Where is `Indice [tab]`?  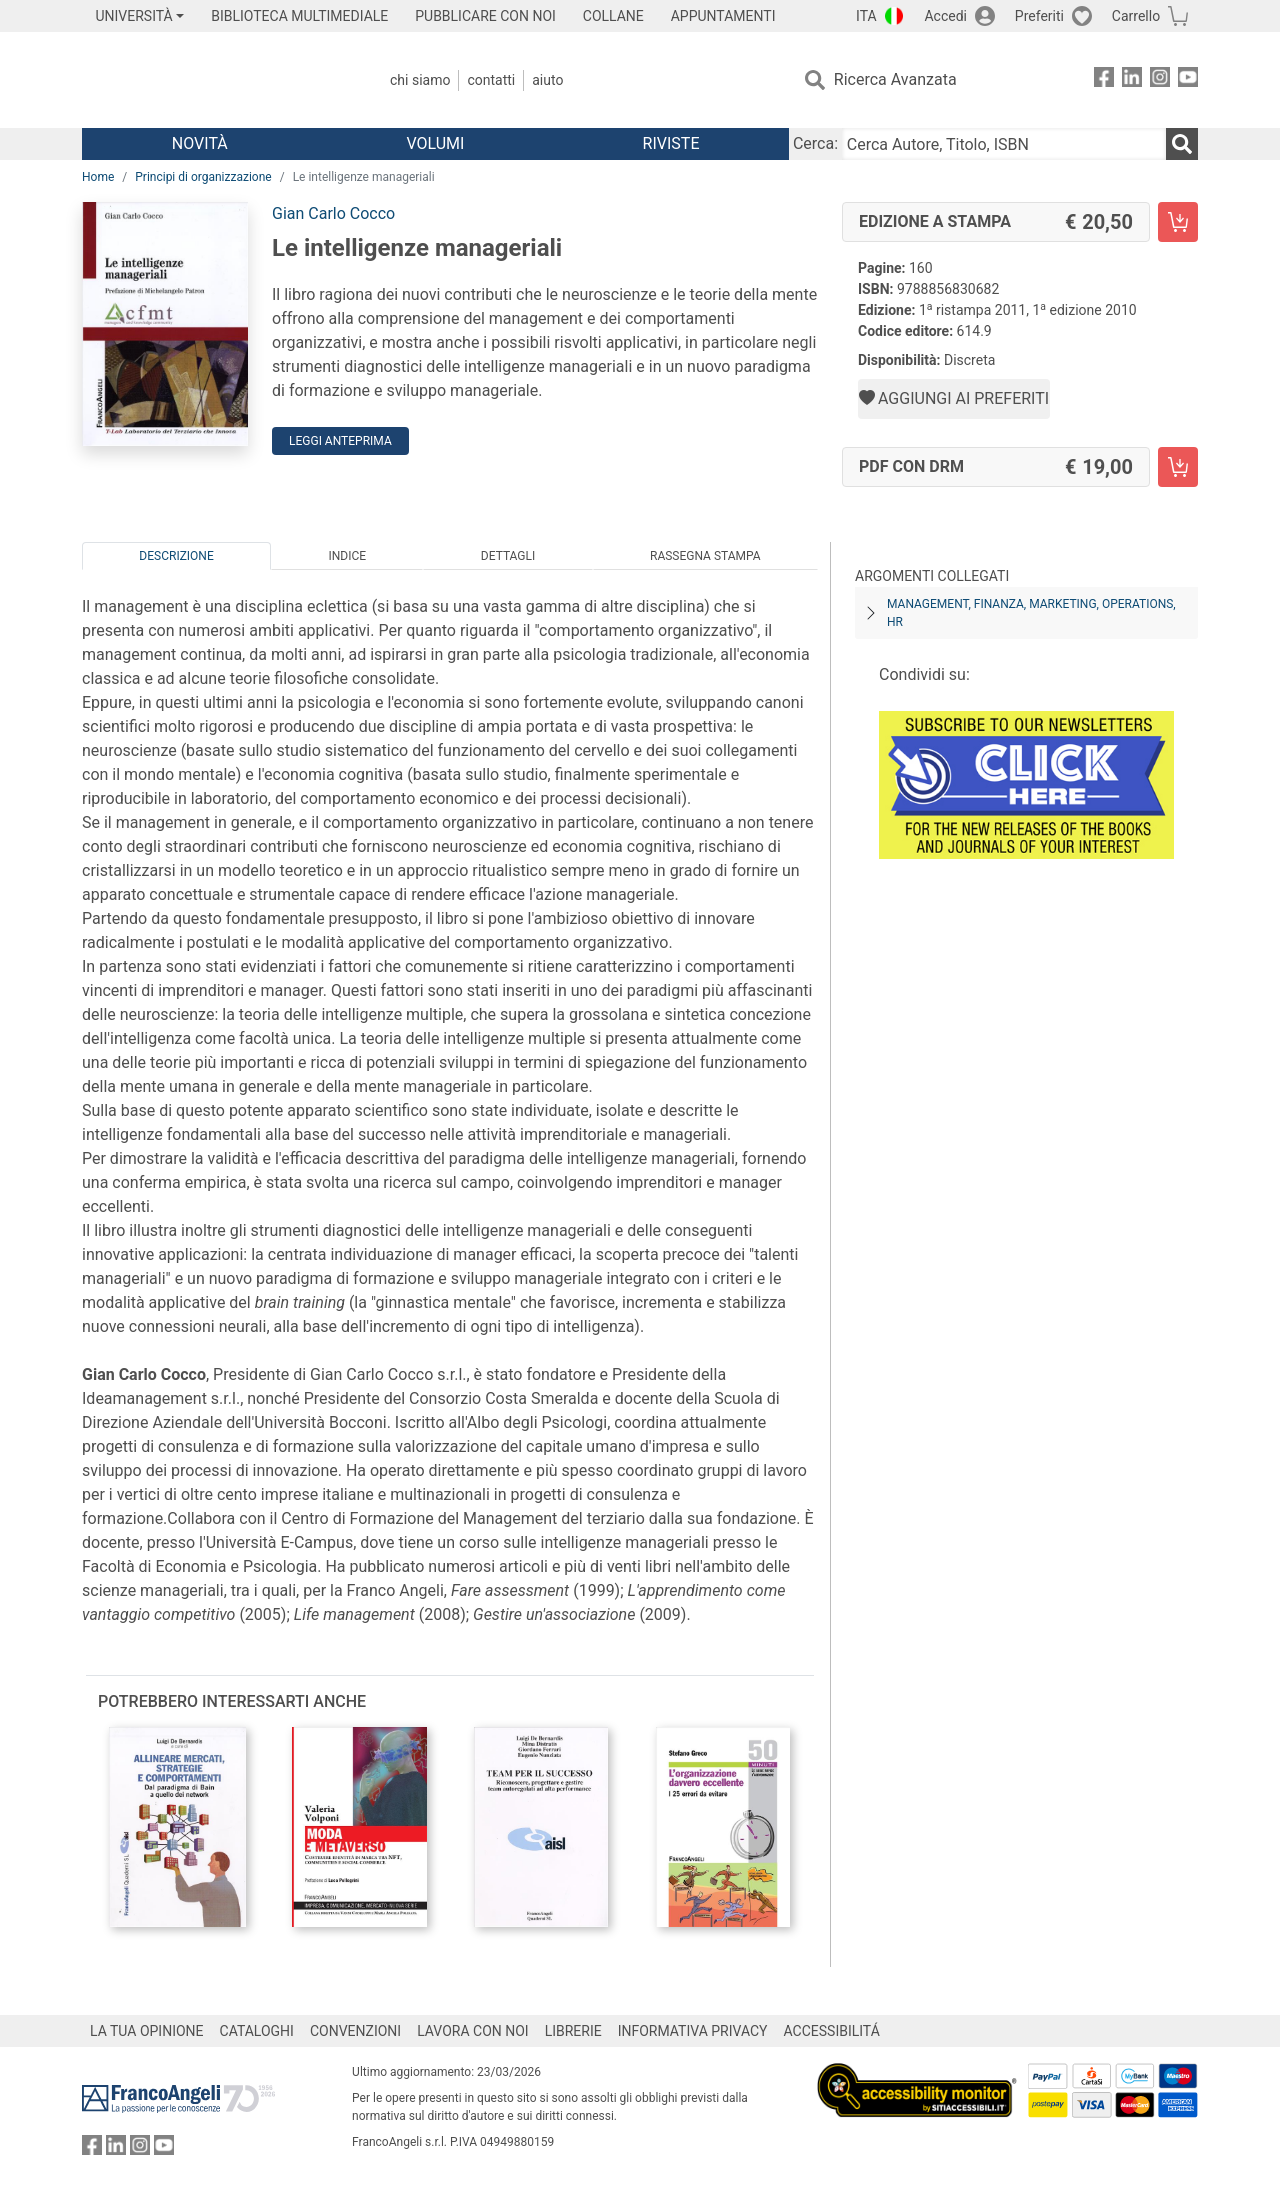 Indice [tab] is located at coordinates (347, 556).